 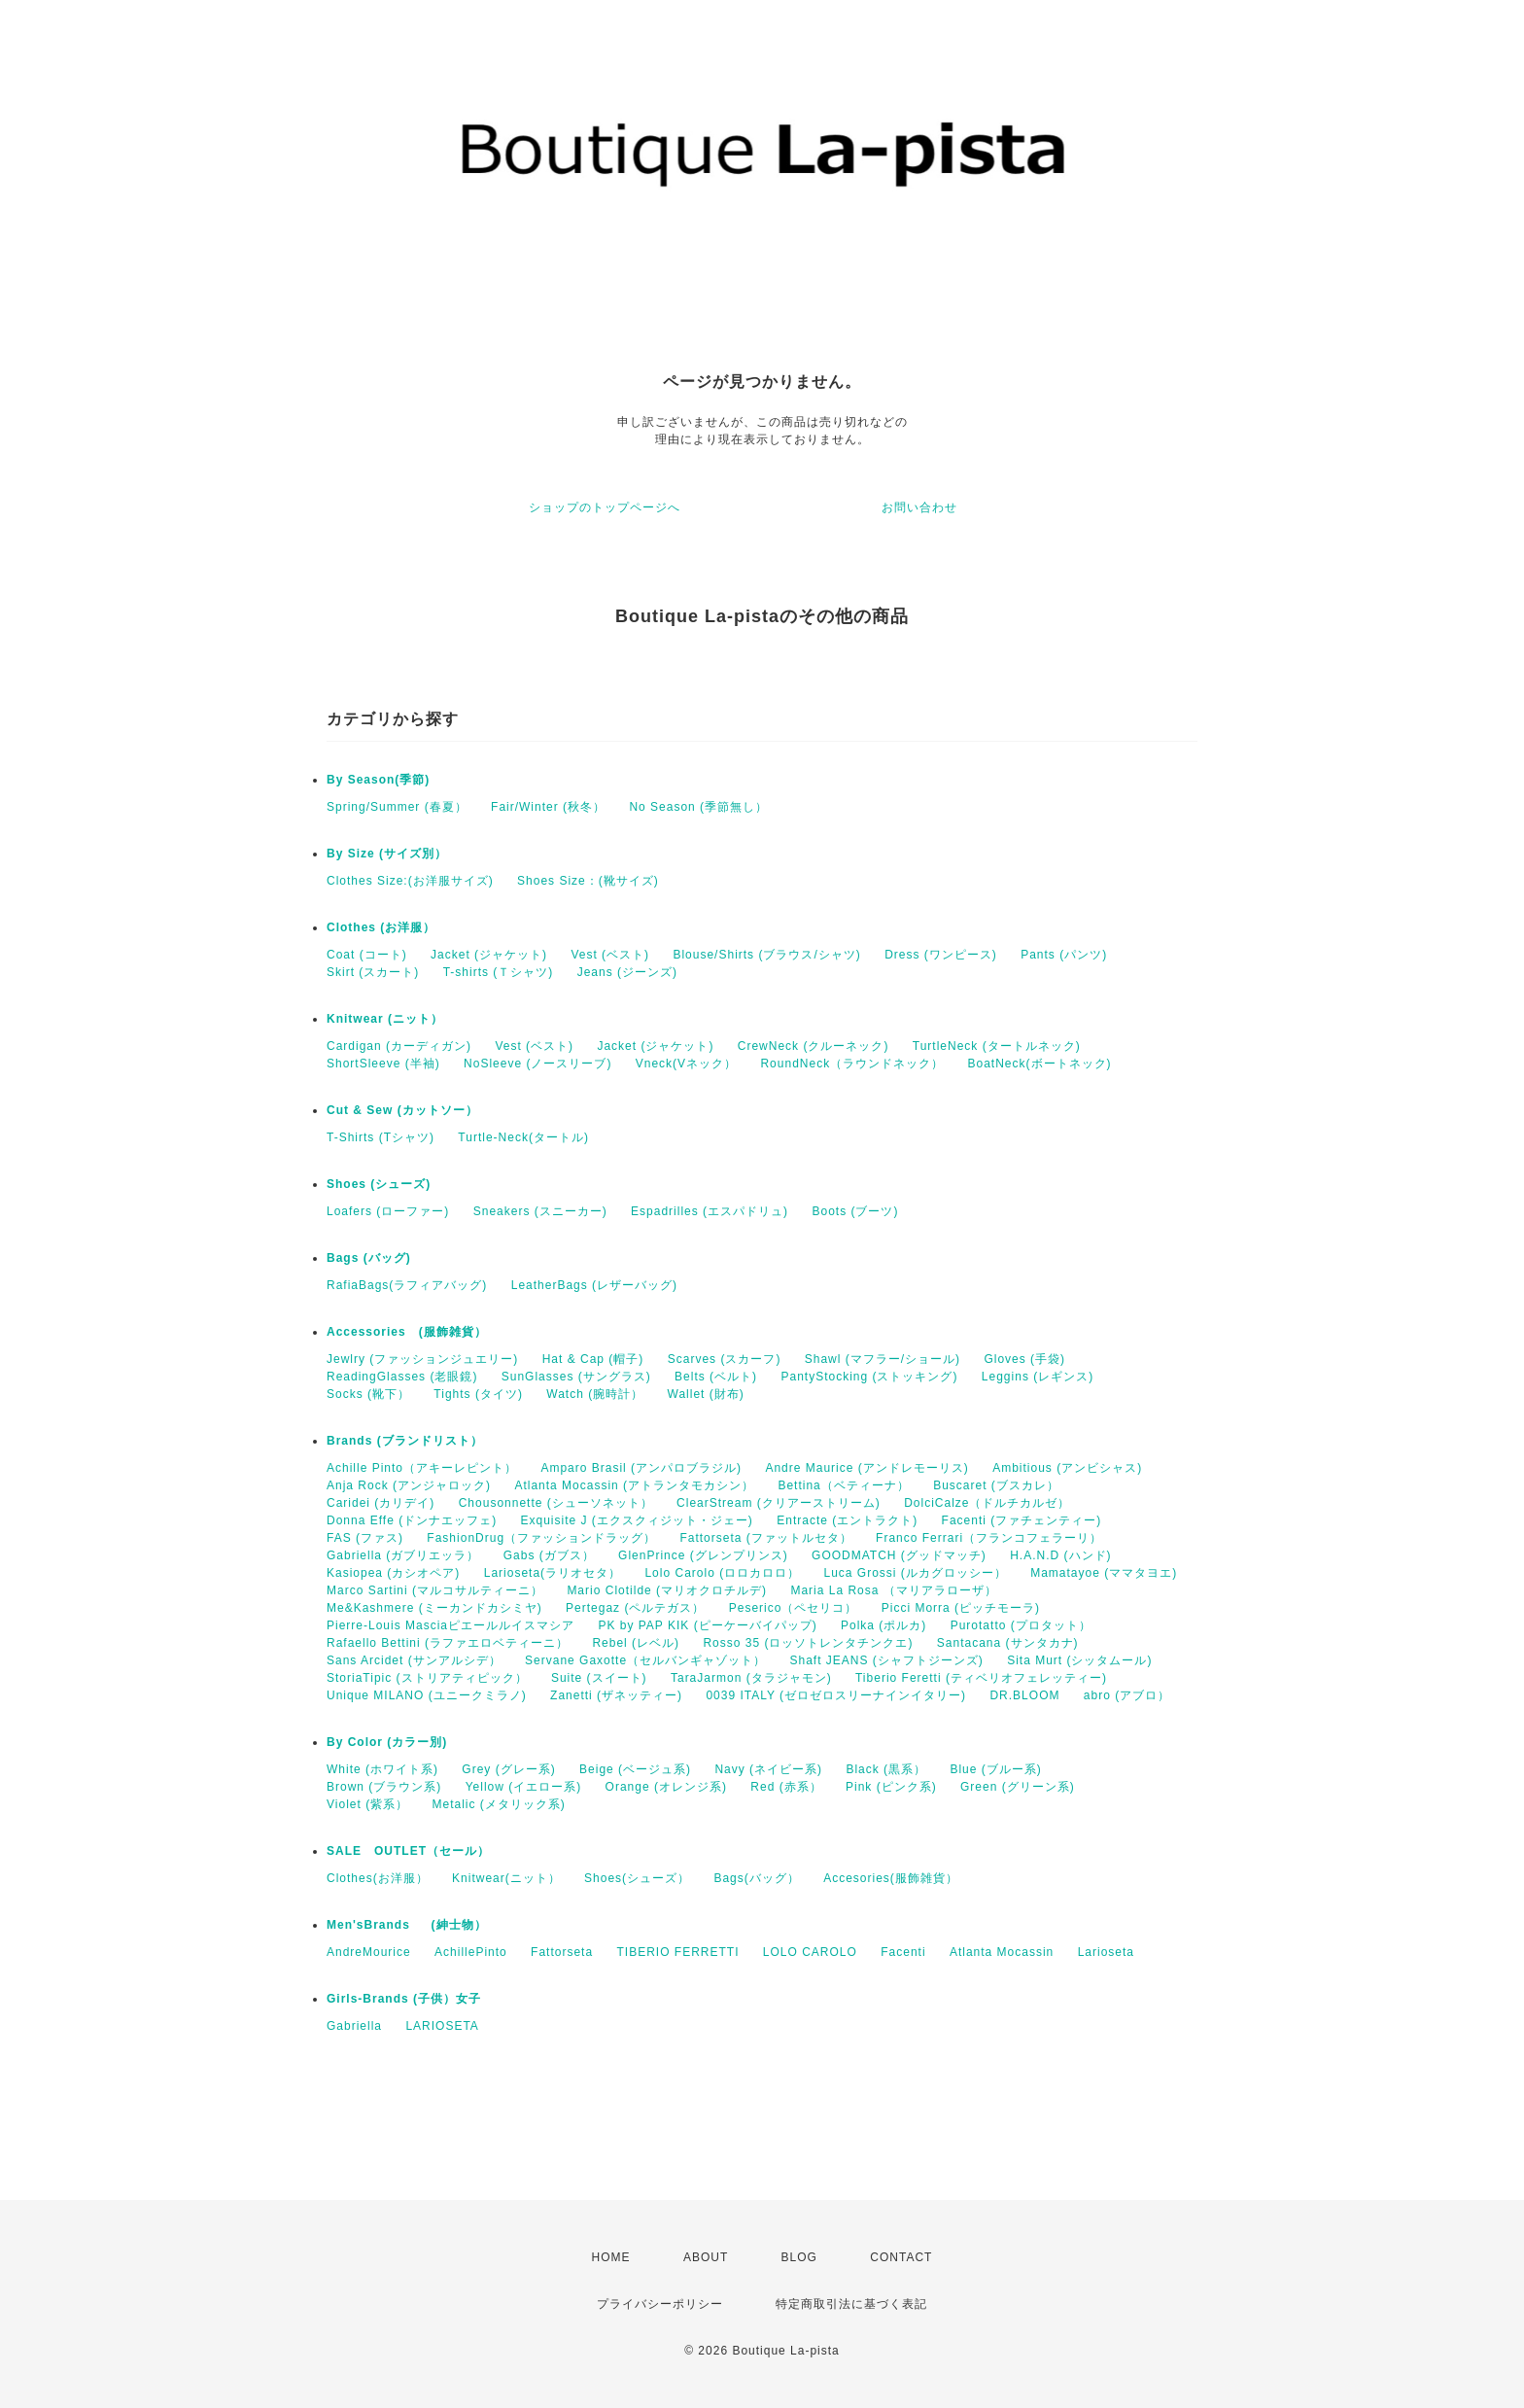 What do you see at coordinates (373, 972) in the screenshot?
I see `Skirt (スカート)` at bounding box center [373, 972].